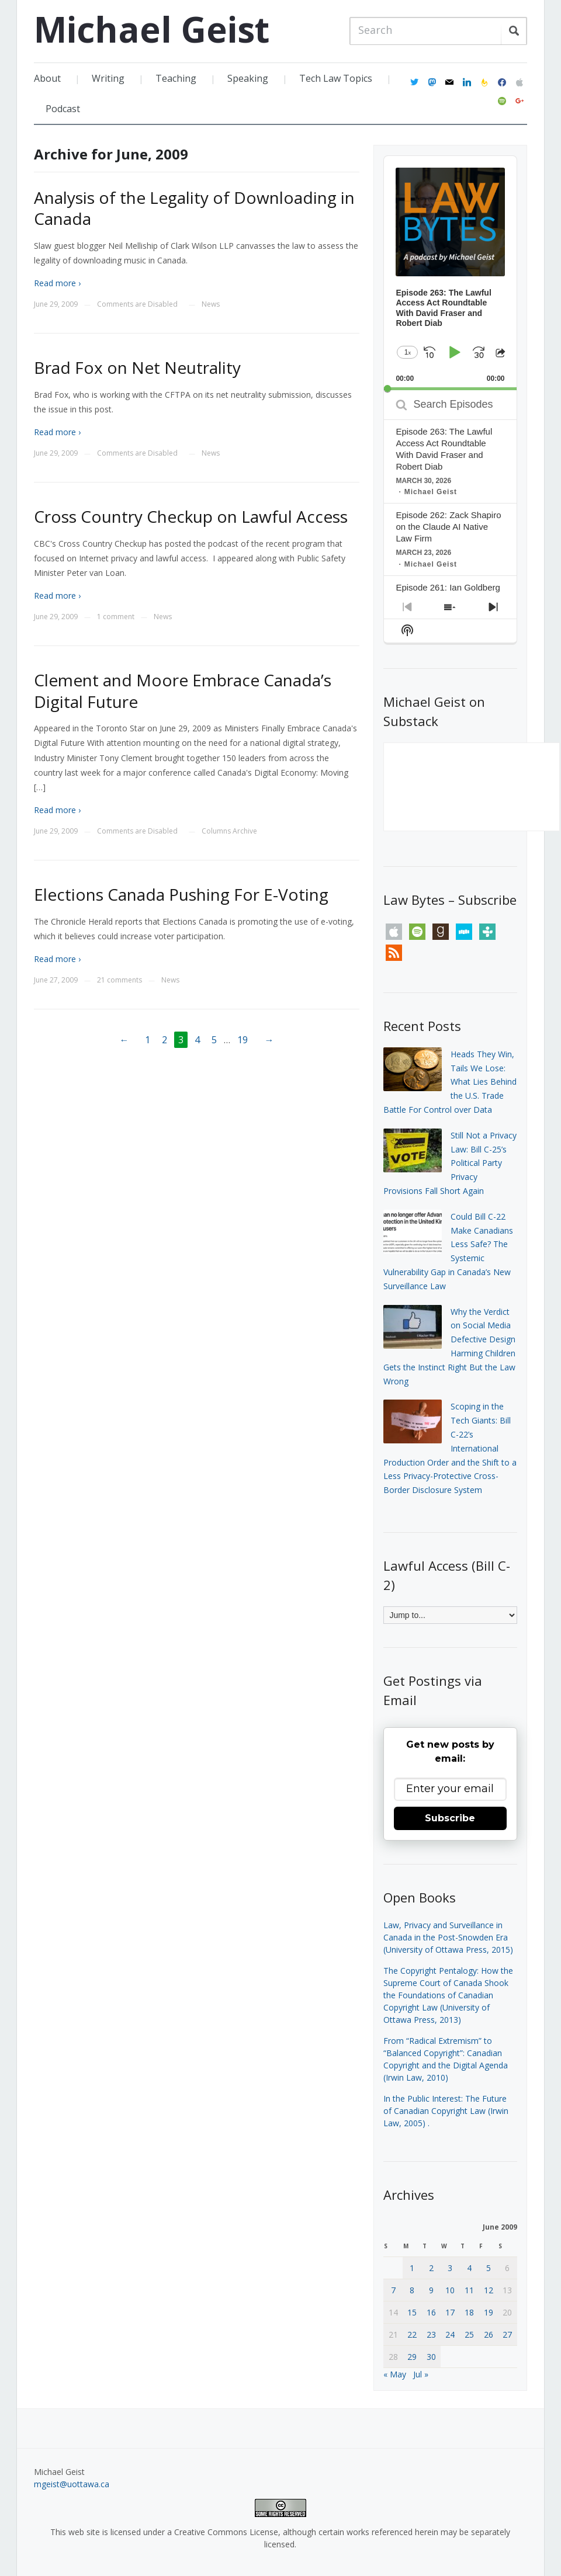 The height and width of the screenshot is (2576, 561). What do you see at coordinates (175, 78) in the screenshot?
I see `Teaching` at bounding box center [175, 78].